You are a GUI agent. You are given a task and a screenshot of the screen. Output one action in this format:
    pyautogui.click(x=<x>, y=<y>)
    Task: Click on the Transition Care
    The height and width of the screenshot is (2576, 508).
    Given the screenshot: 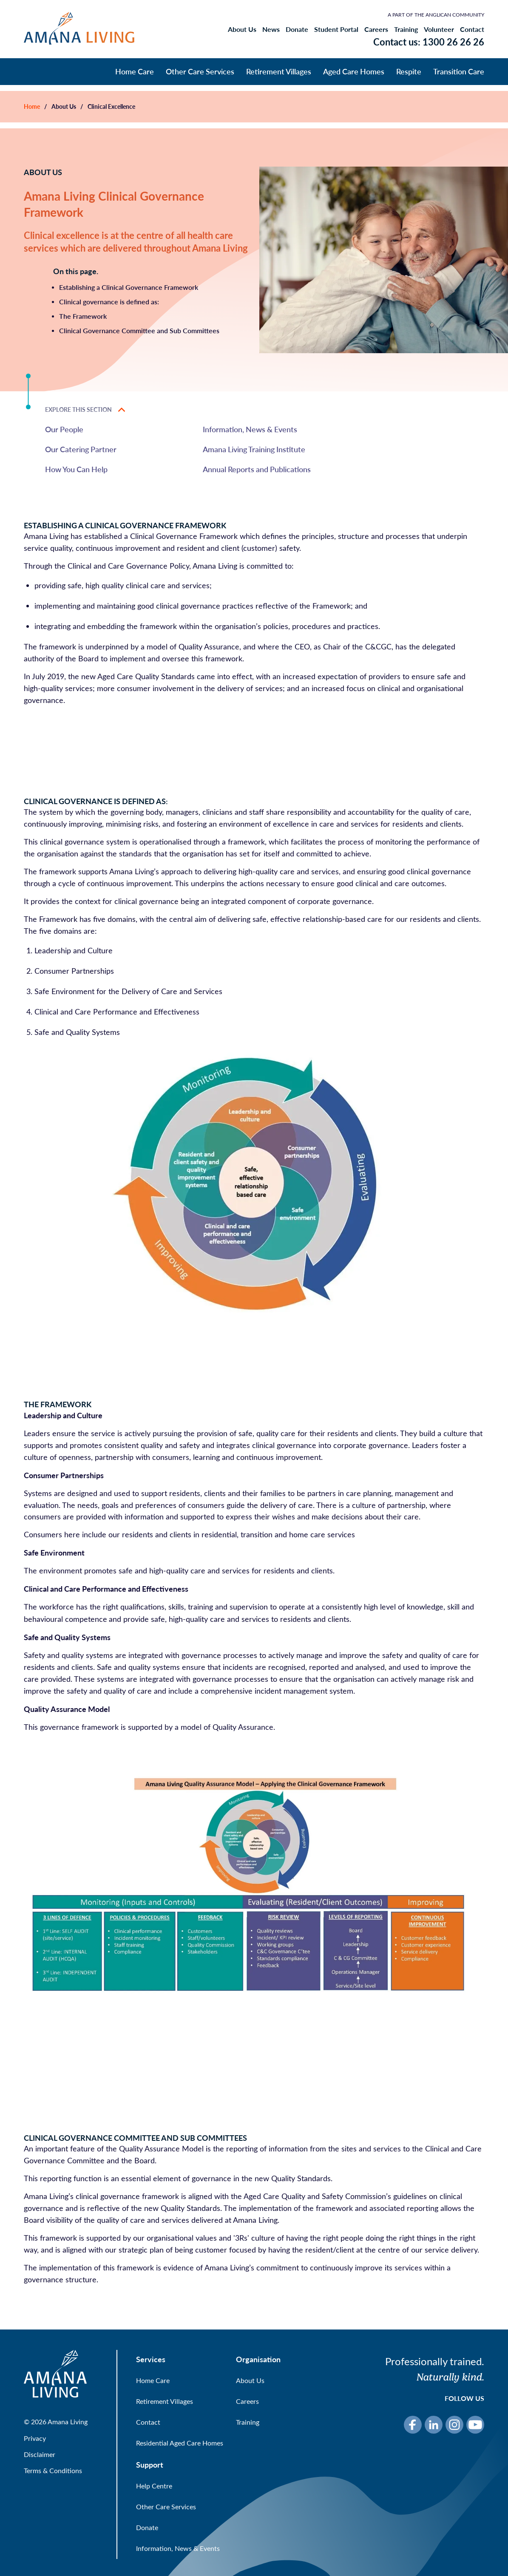 What is the action you would take?
    pyautogui.click(x=458, y=71)
    